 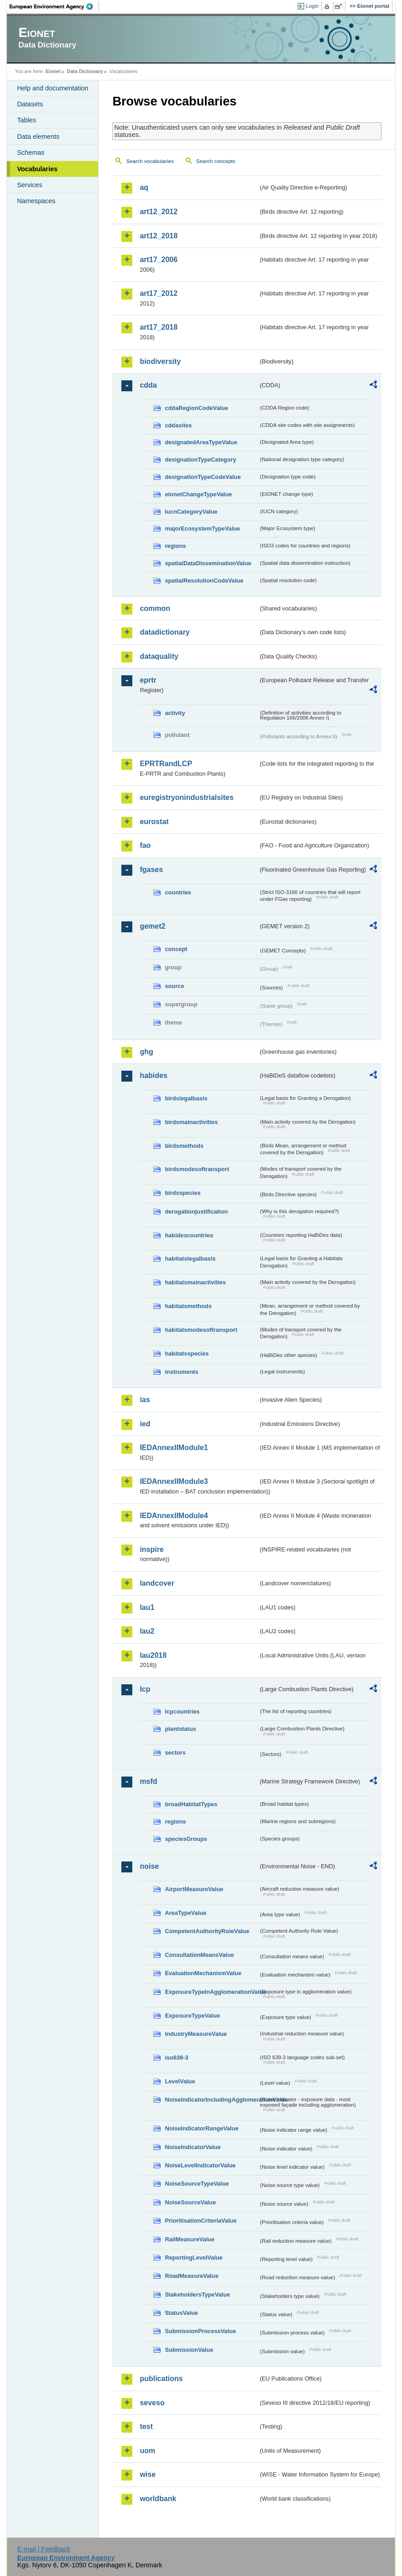 What do you see at coordinates (196, 408) in the screenshot?
I see `cddaRegionCodeValue` at bounding box center [196, 408].